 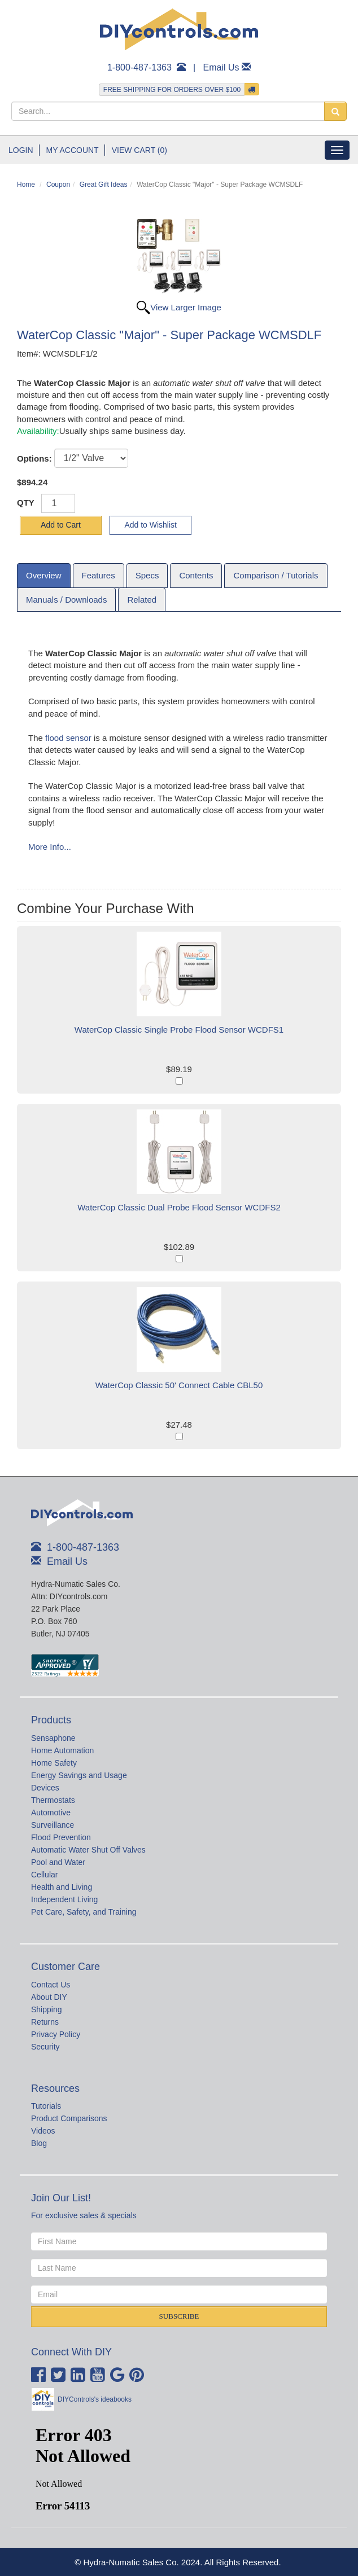 What do you see at coordinates (61, 1837) in the screenshot?
I see `Flood Prevention` at bounding box center [61, 1837].